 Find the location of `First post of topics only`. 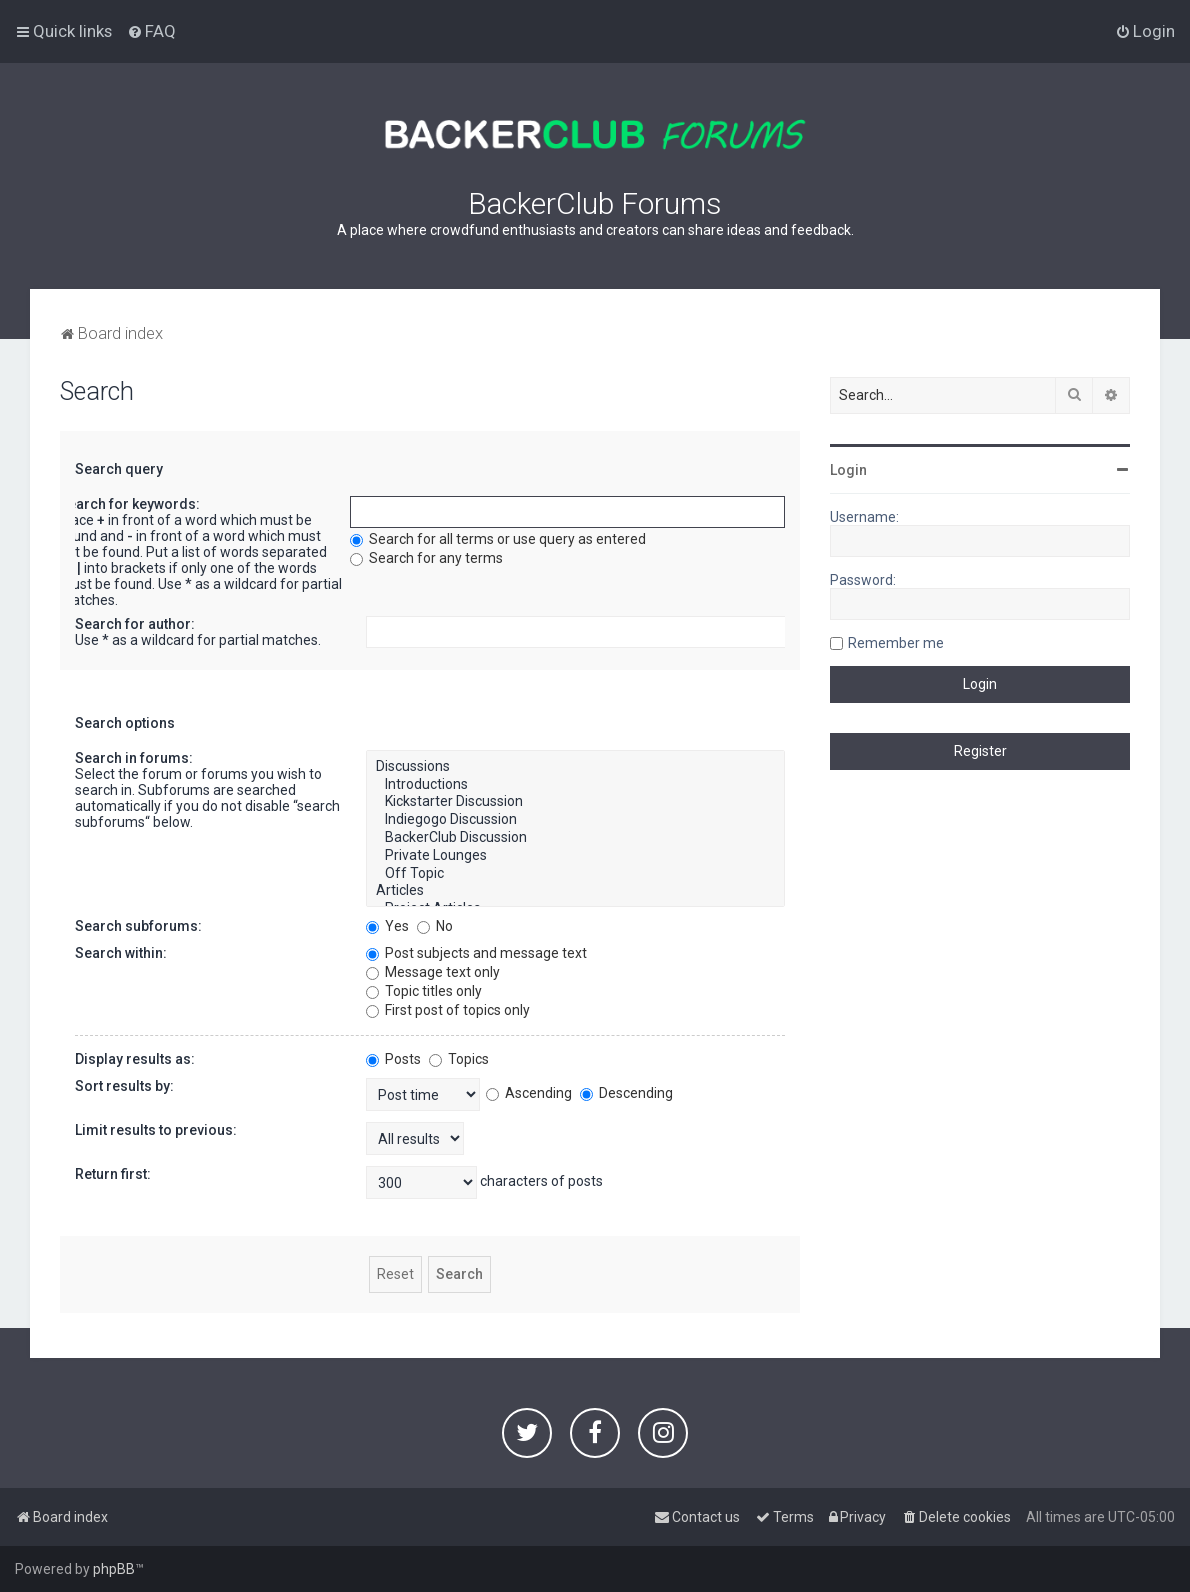

First post of topics only is located at coordinates (448, 1010).